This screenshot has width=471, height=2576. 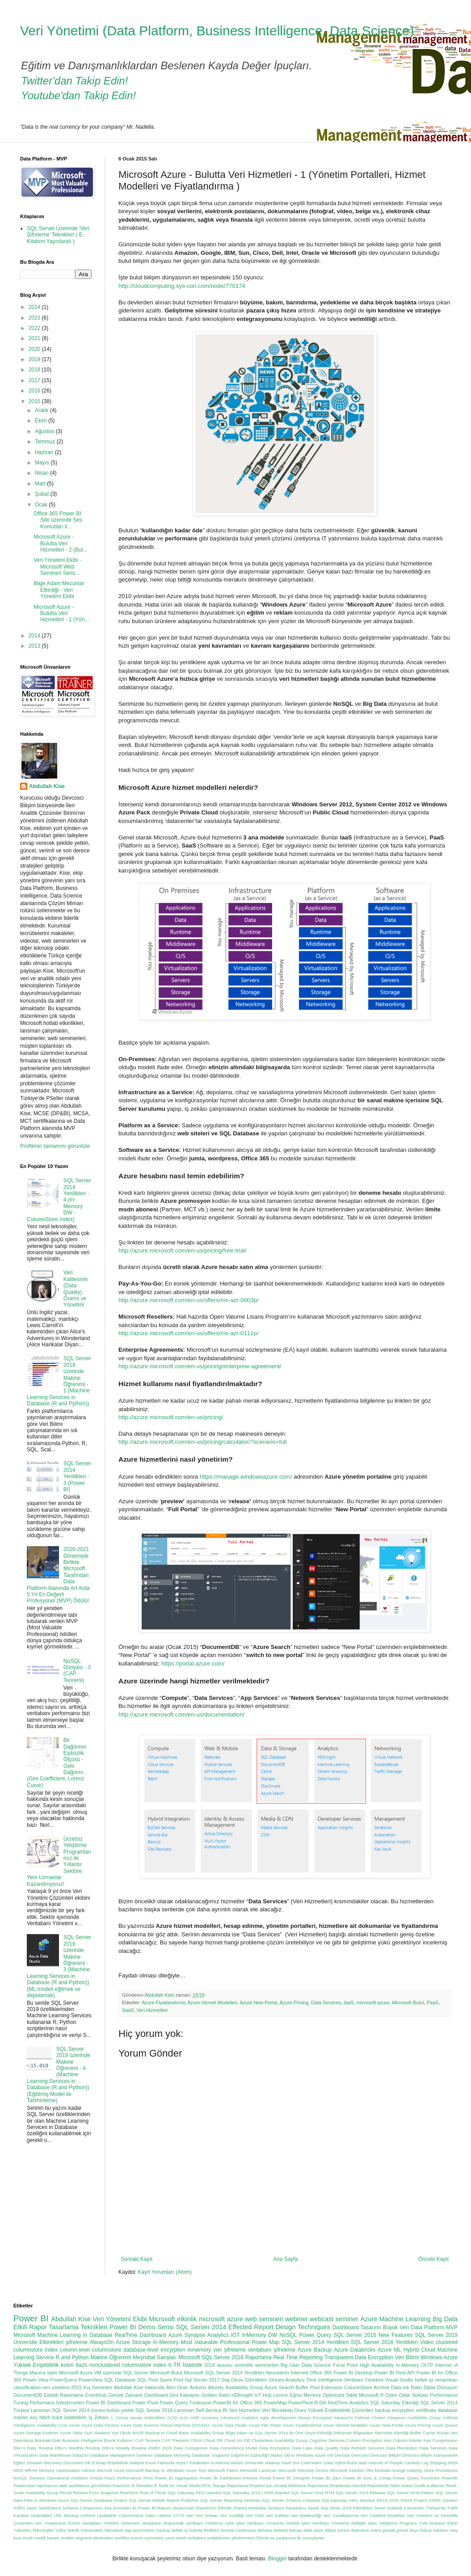 What do you see at coordinates (194, 2492) in the screenshot?
I see `SQL Saturday #451 İstanbul` at bounding box center [194, 2492].